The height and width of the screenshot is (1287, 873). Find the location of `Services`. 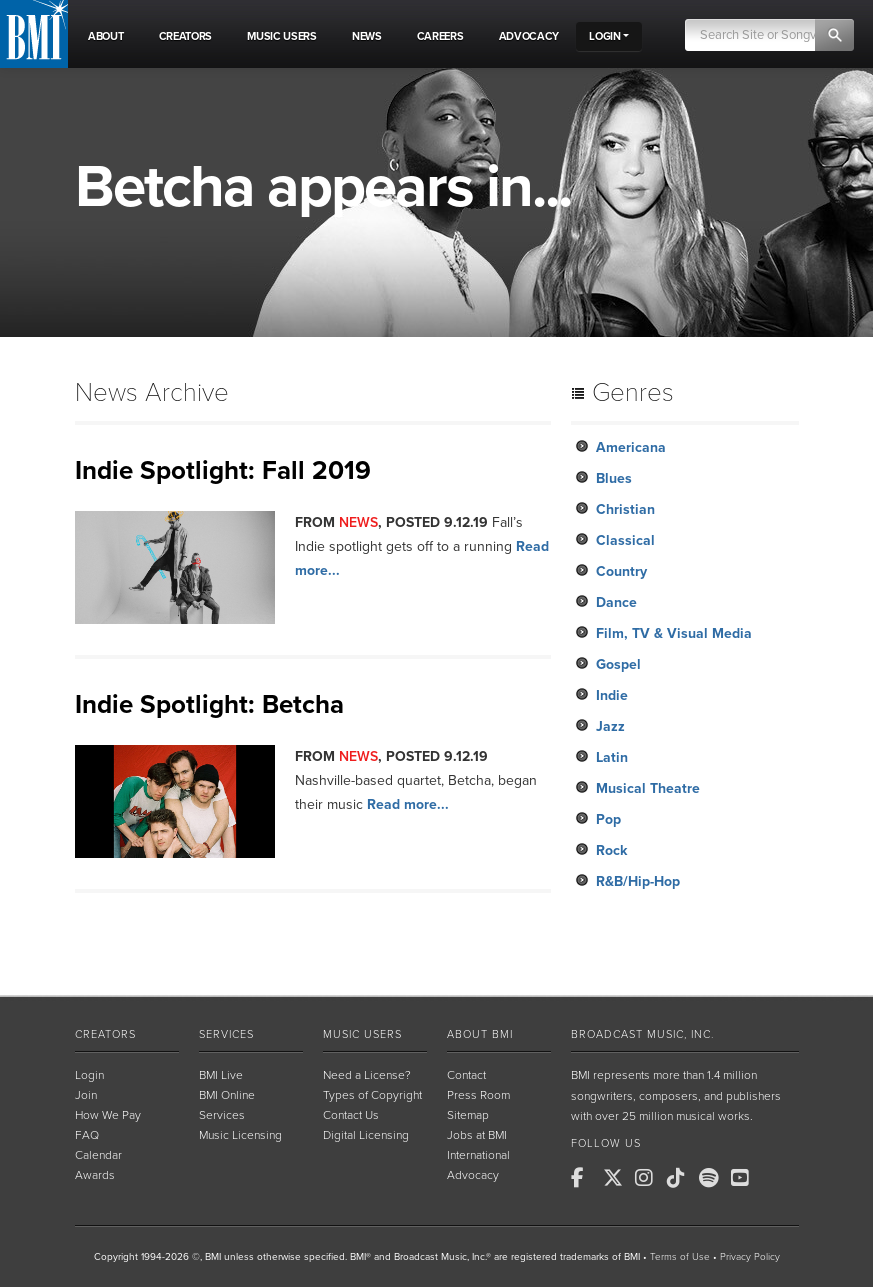

Services is located at coordinates (226, 1034).